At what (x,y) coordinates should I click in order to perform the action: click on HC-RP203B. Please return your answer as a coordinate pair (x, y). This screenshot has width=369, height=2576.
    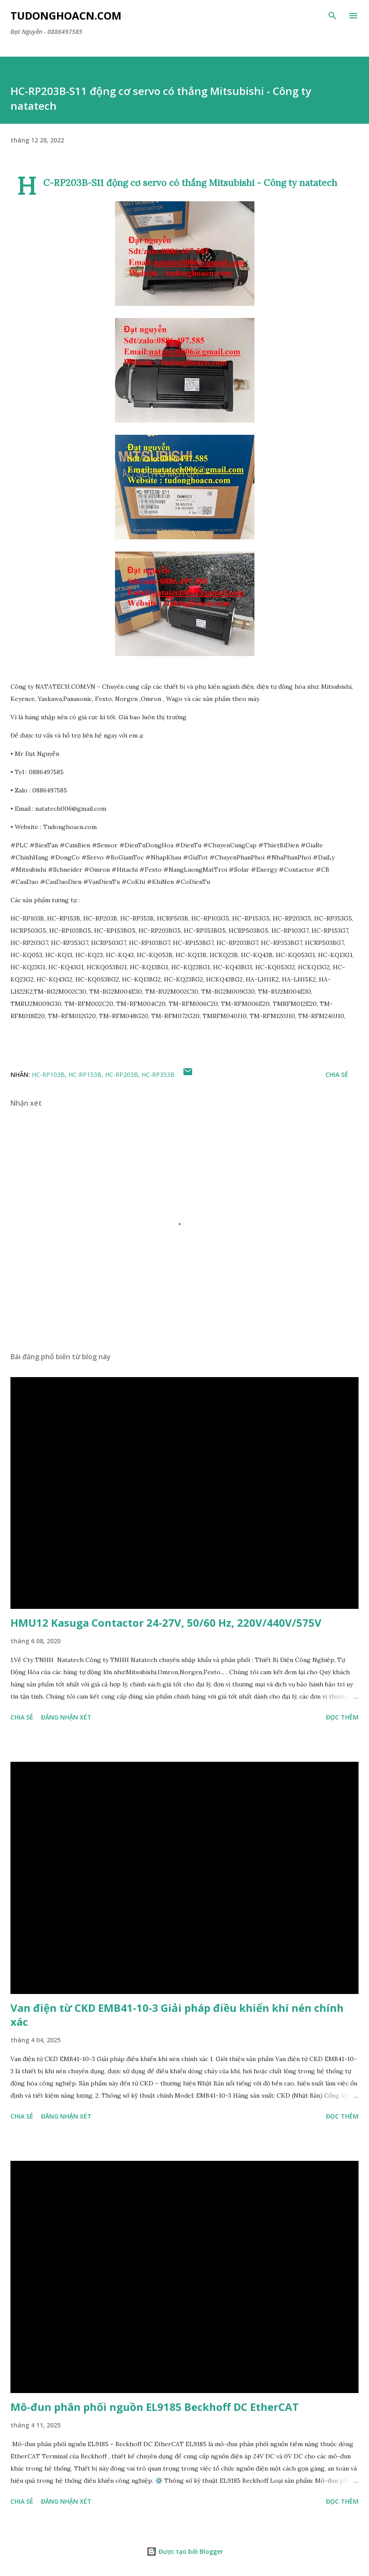
    Looking at the image, I should click on (121, 1074).